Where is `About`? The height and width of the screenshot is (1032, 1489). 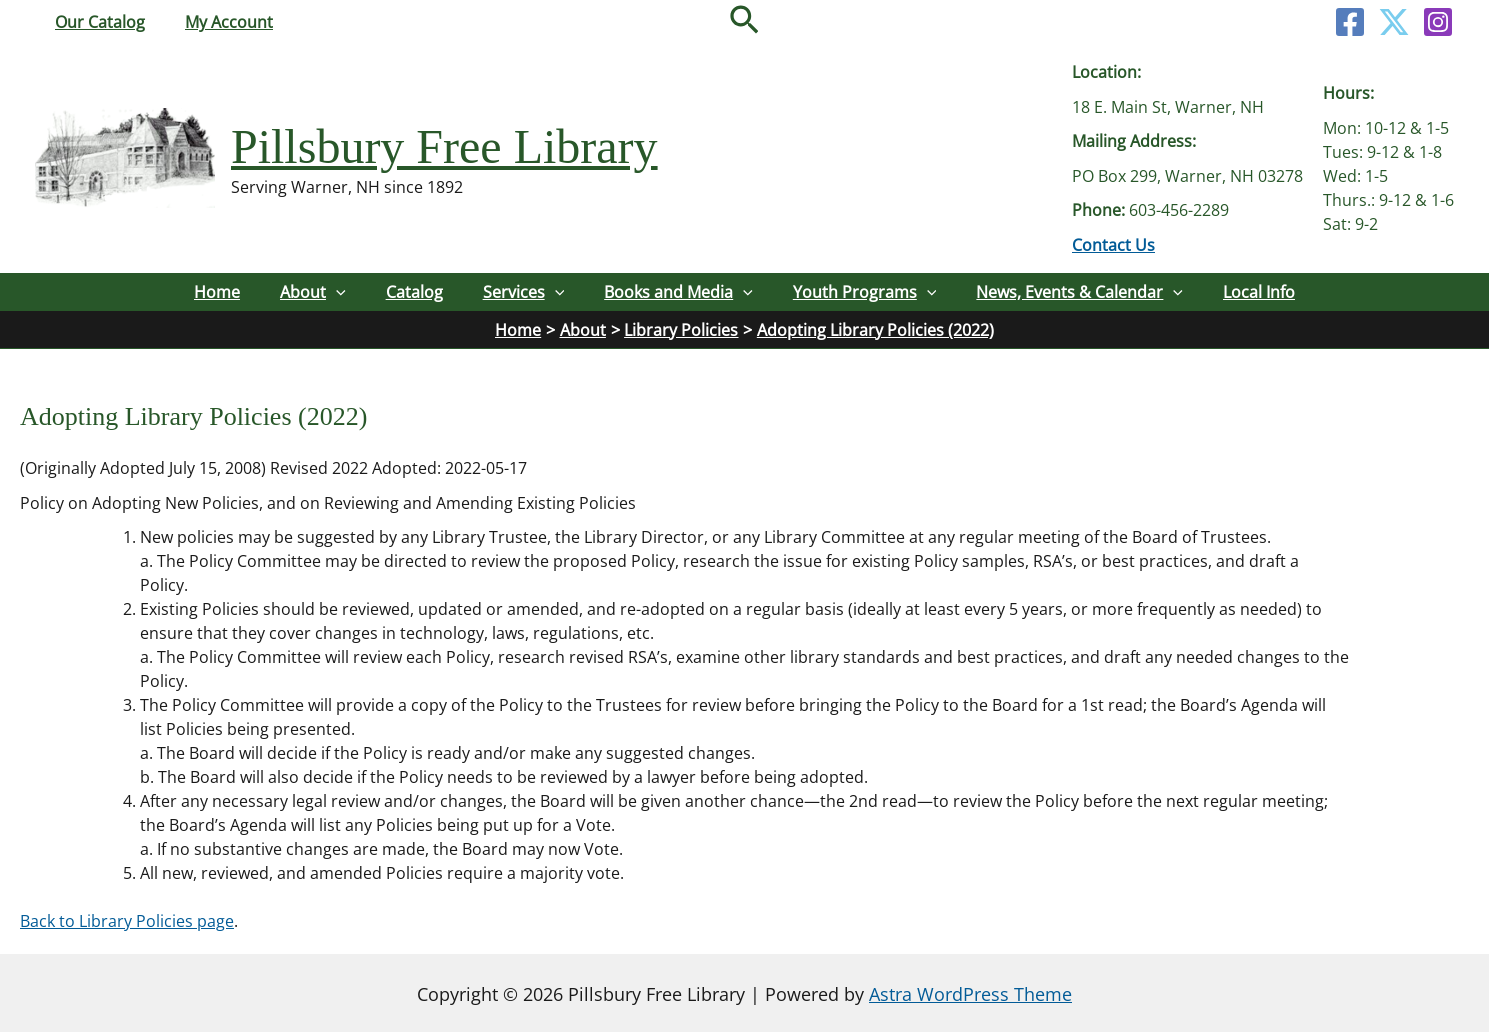
About is located at coordinates (317, 292).